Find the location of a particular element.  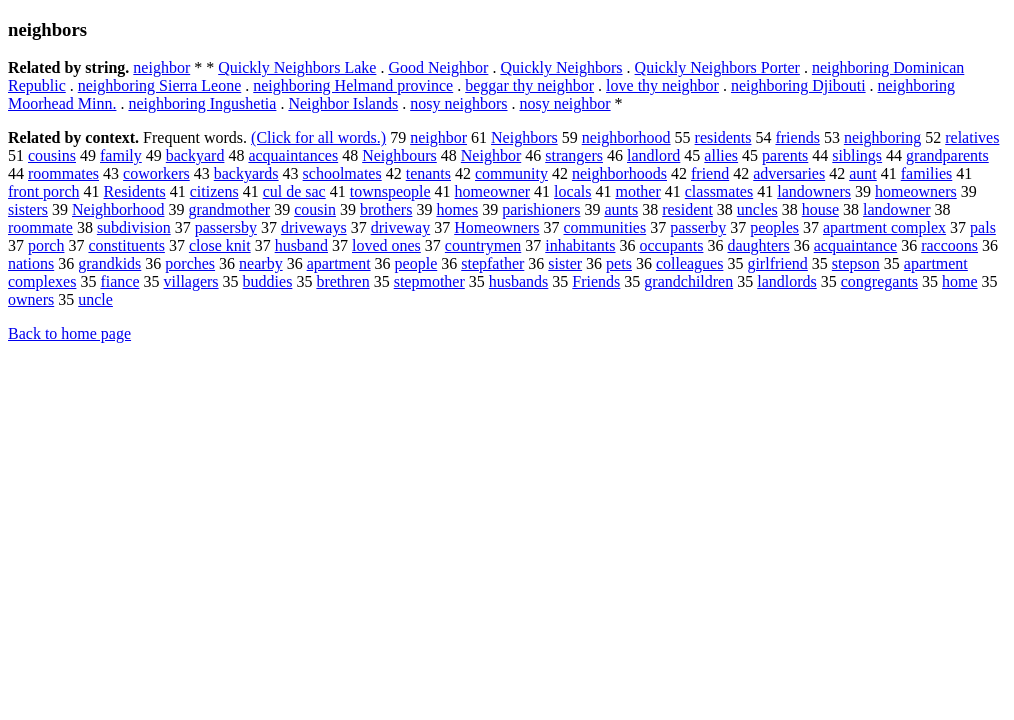

locals is located at coordinates (572, 191).